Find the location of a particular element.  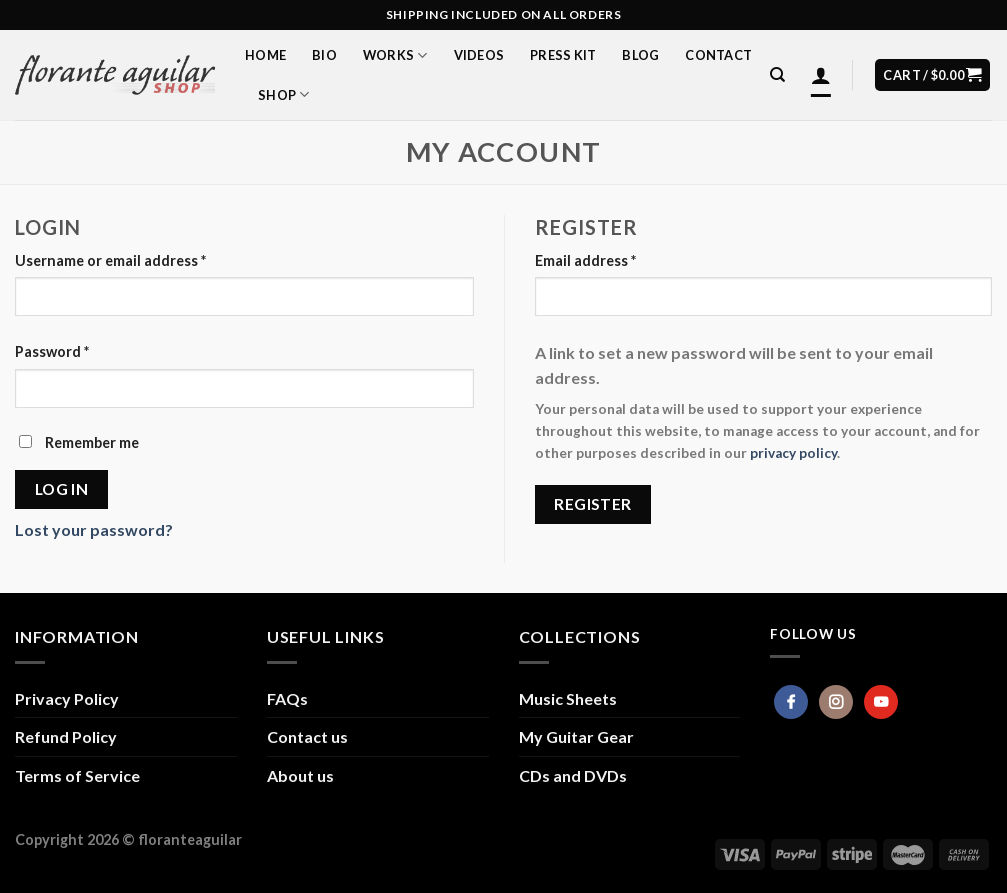

Lost your password? is located at coordinates (94, 529).